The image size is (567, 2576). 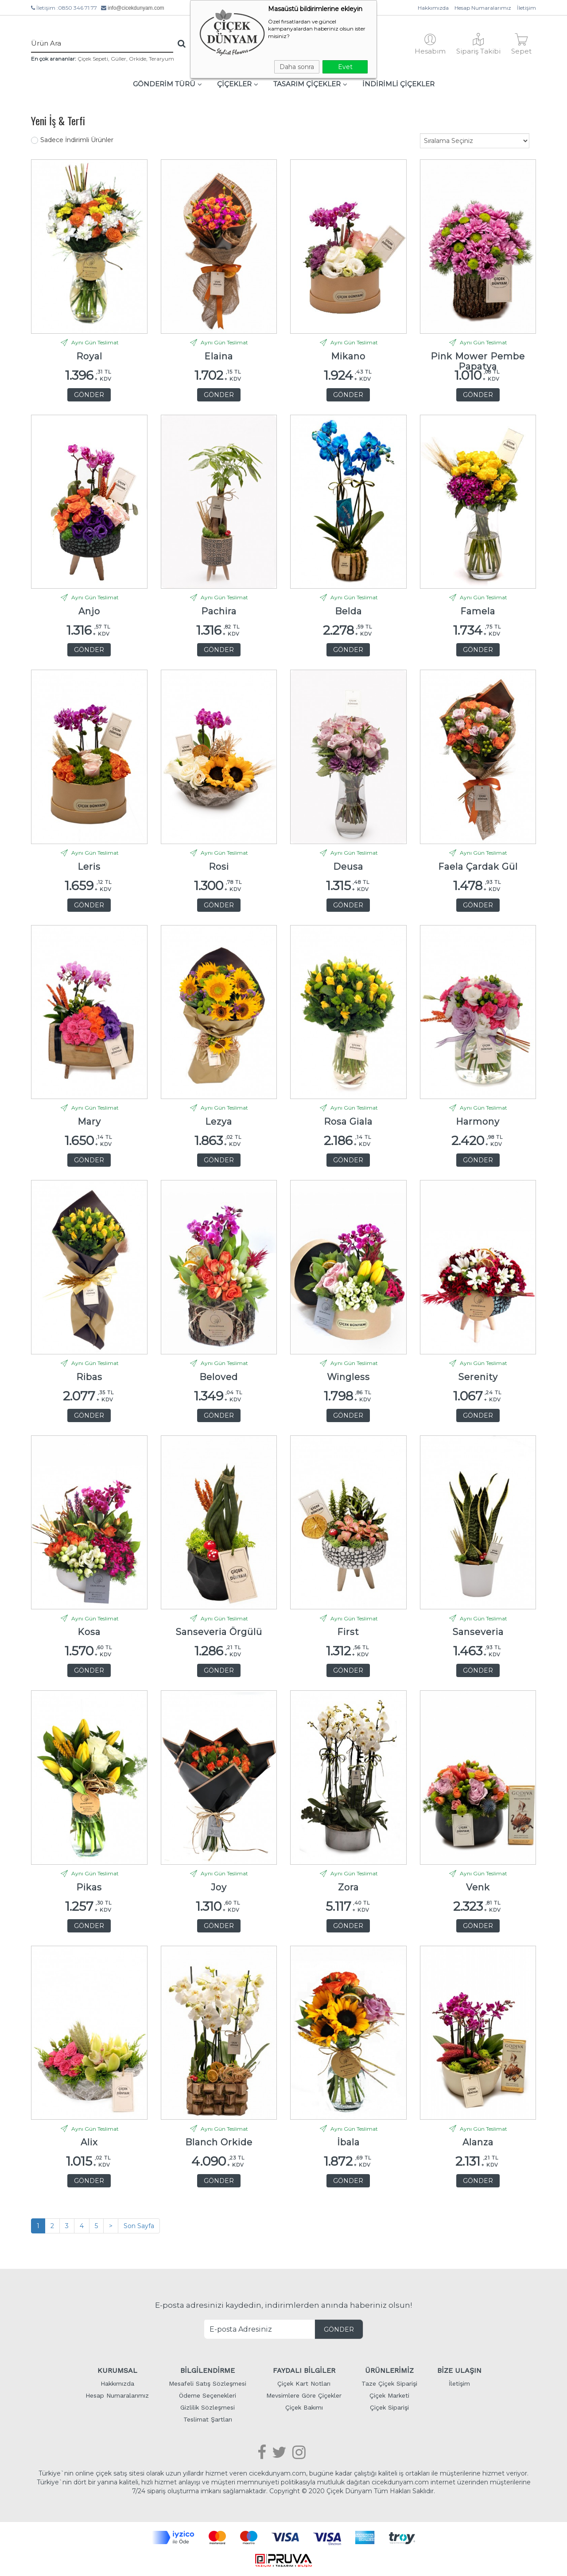 I want to click on Evet, so click(x=345, y=67).